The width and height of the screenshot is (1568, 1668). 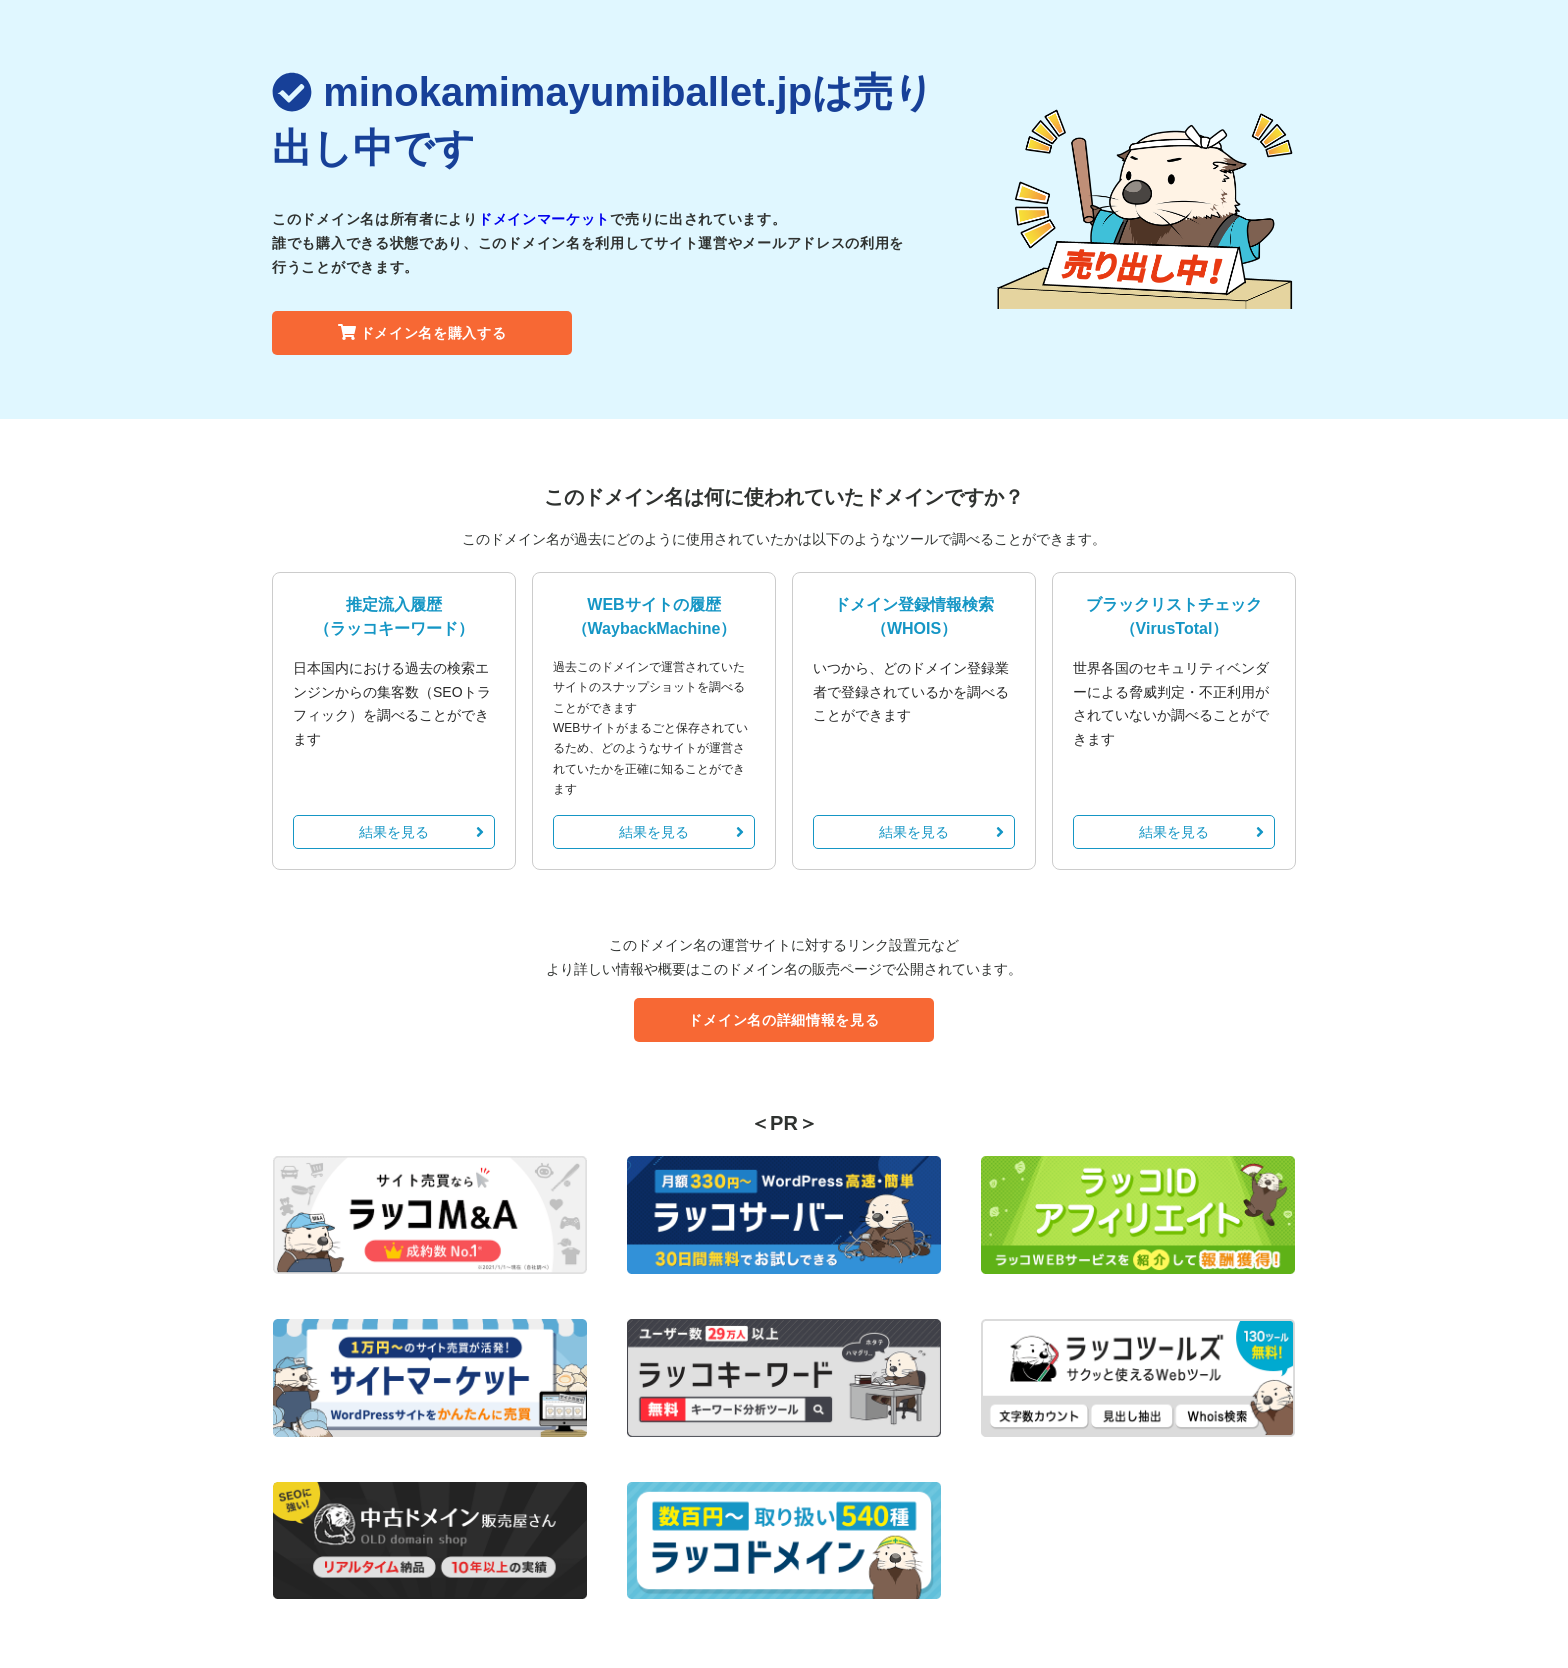 What do you see at coordinates (544, 219) in the screenshot?
I see `ドメインマーケット` at bounding box center [544, 219].